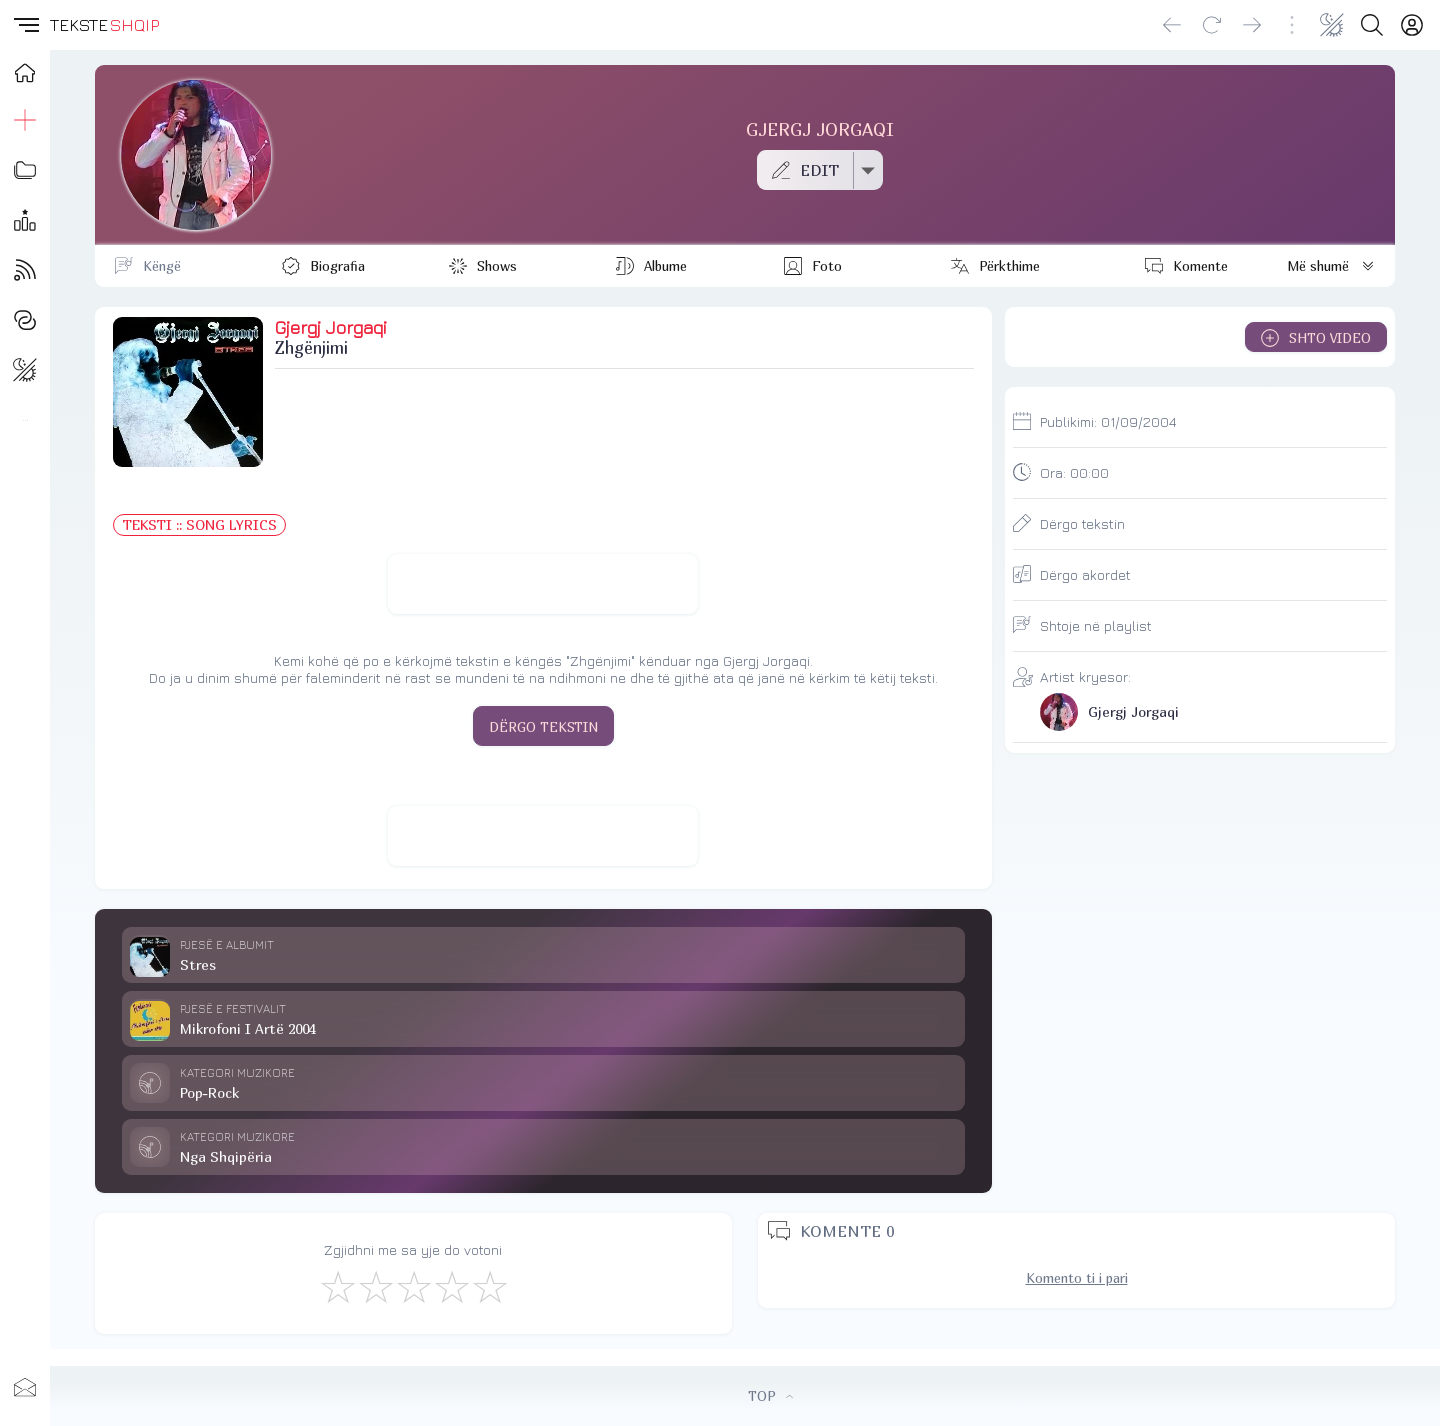 The image size is (1440, 1426). Describe the element at coordinates (543, 727) in the screenshot. I see `DËRGO TEKSTIN` at that location.